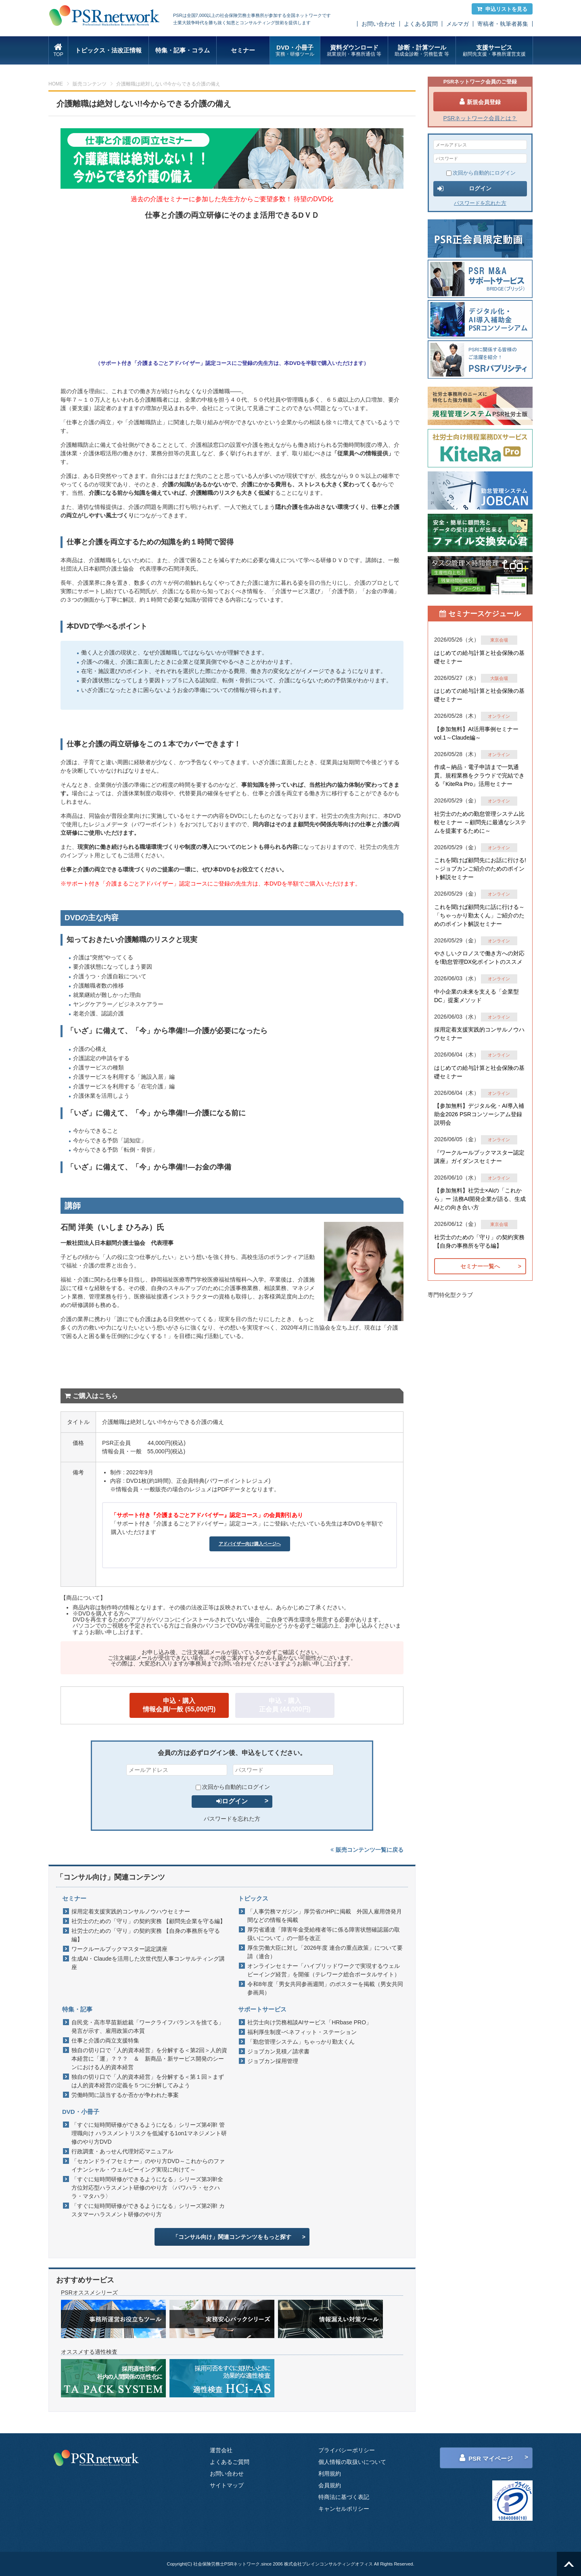  What do you see at coordinates (499, 678) in the screenshot?
I see `大阪会場` at bounding box center [499, 678].